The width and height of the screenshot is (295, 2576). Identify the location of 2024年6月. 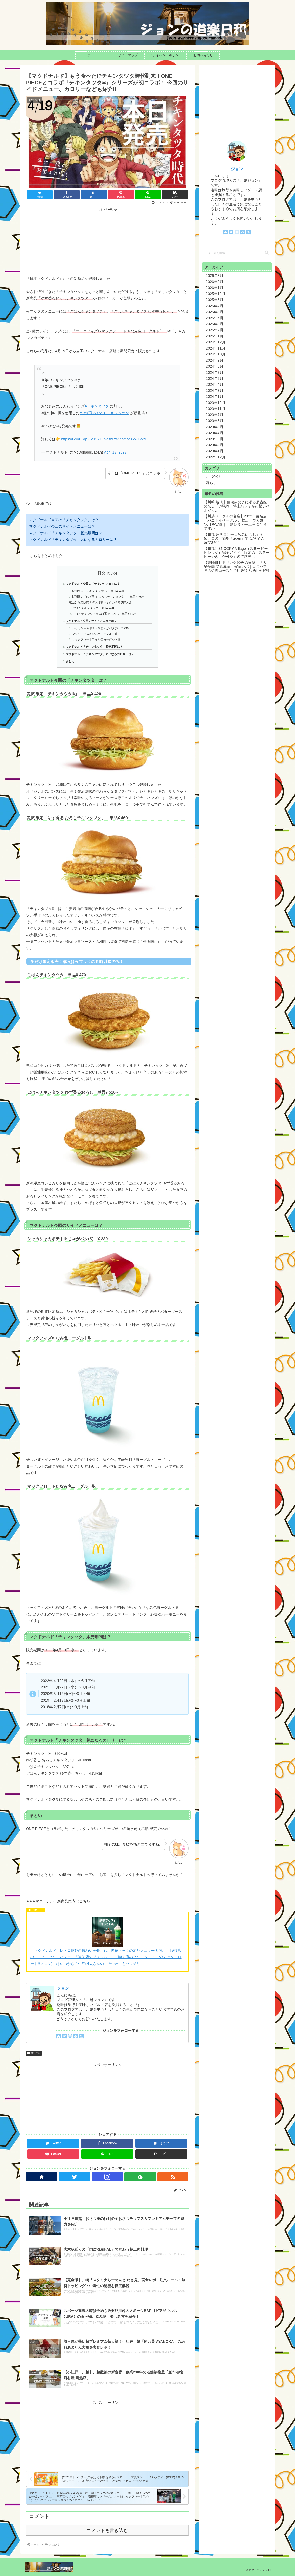
(214, 379).